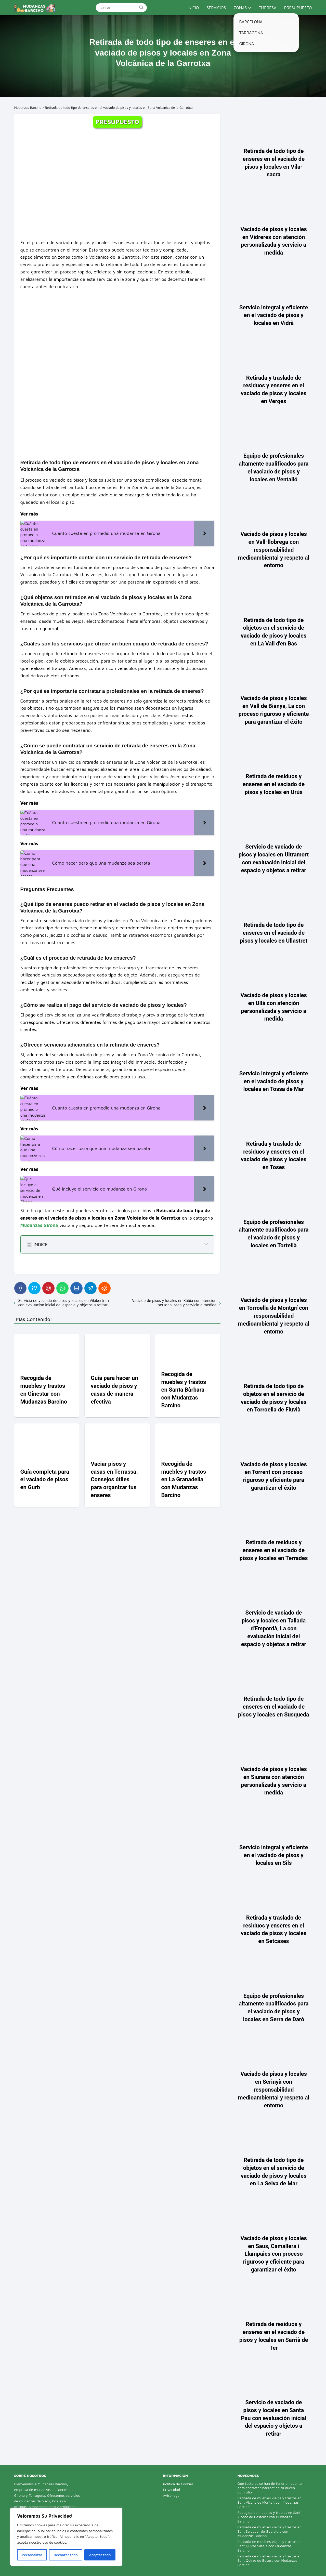 The height and width of the screenshot is (2576, 326). I want to click on Retirada de muebles viejos y trastos en Sant Quirze de Besora con Mudanzas Barcino, so click(270, 2560).